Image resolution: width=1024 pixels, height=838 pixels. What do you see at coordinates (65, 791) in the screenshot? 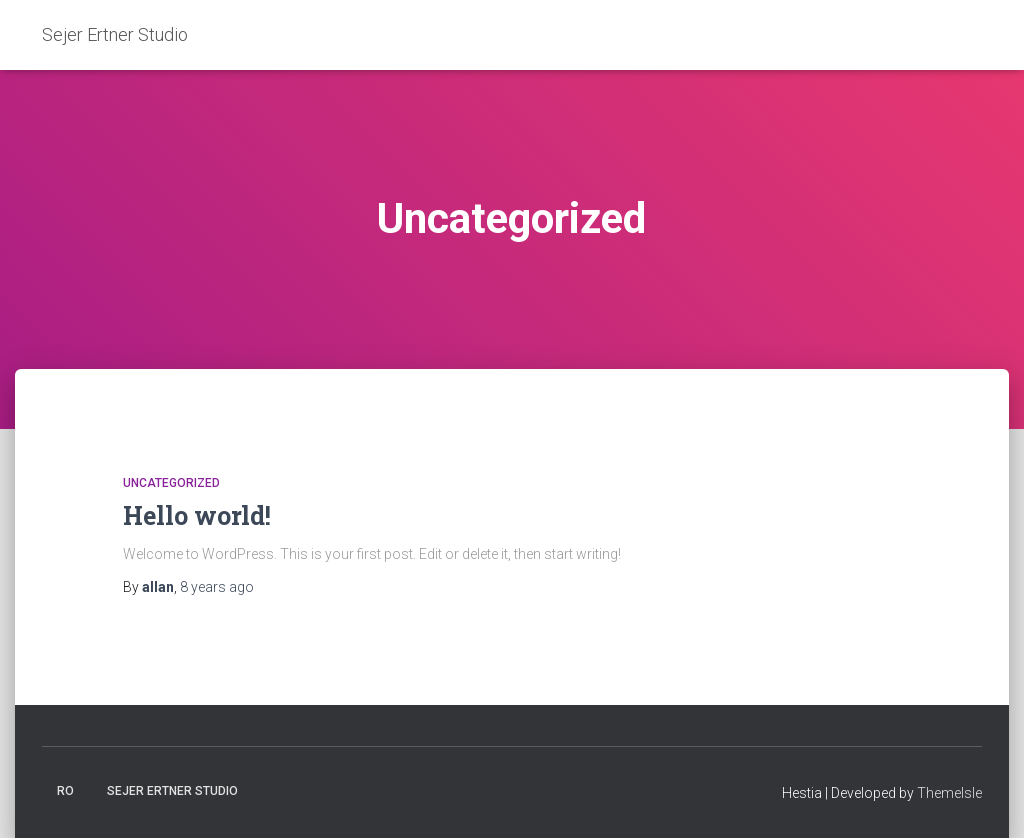
I see `Ro` at bounding box center [65, 791].